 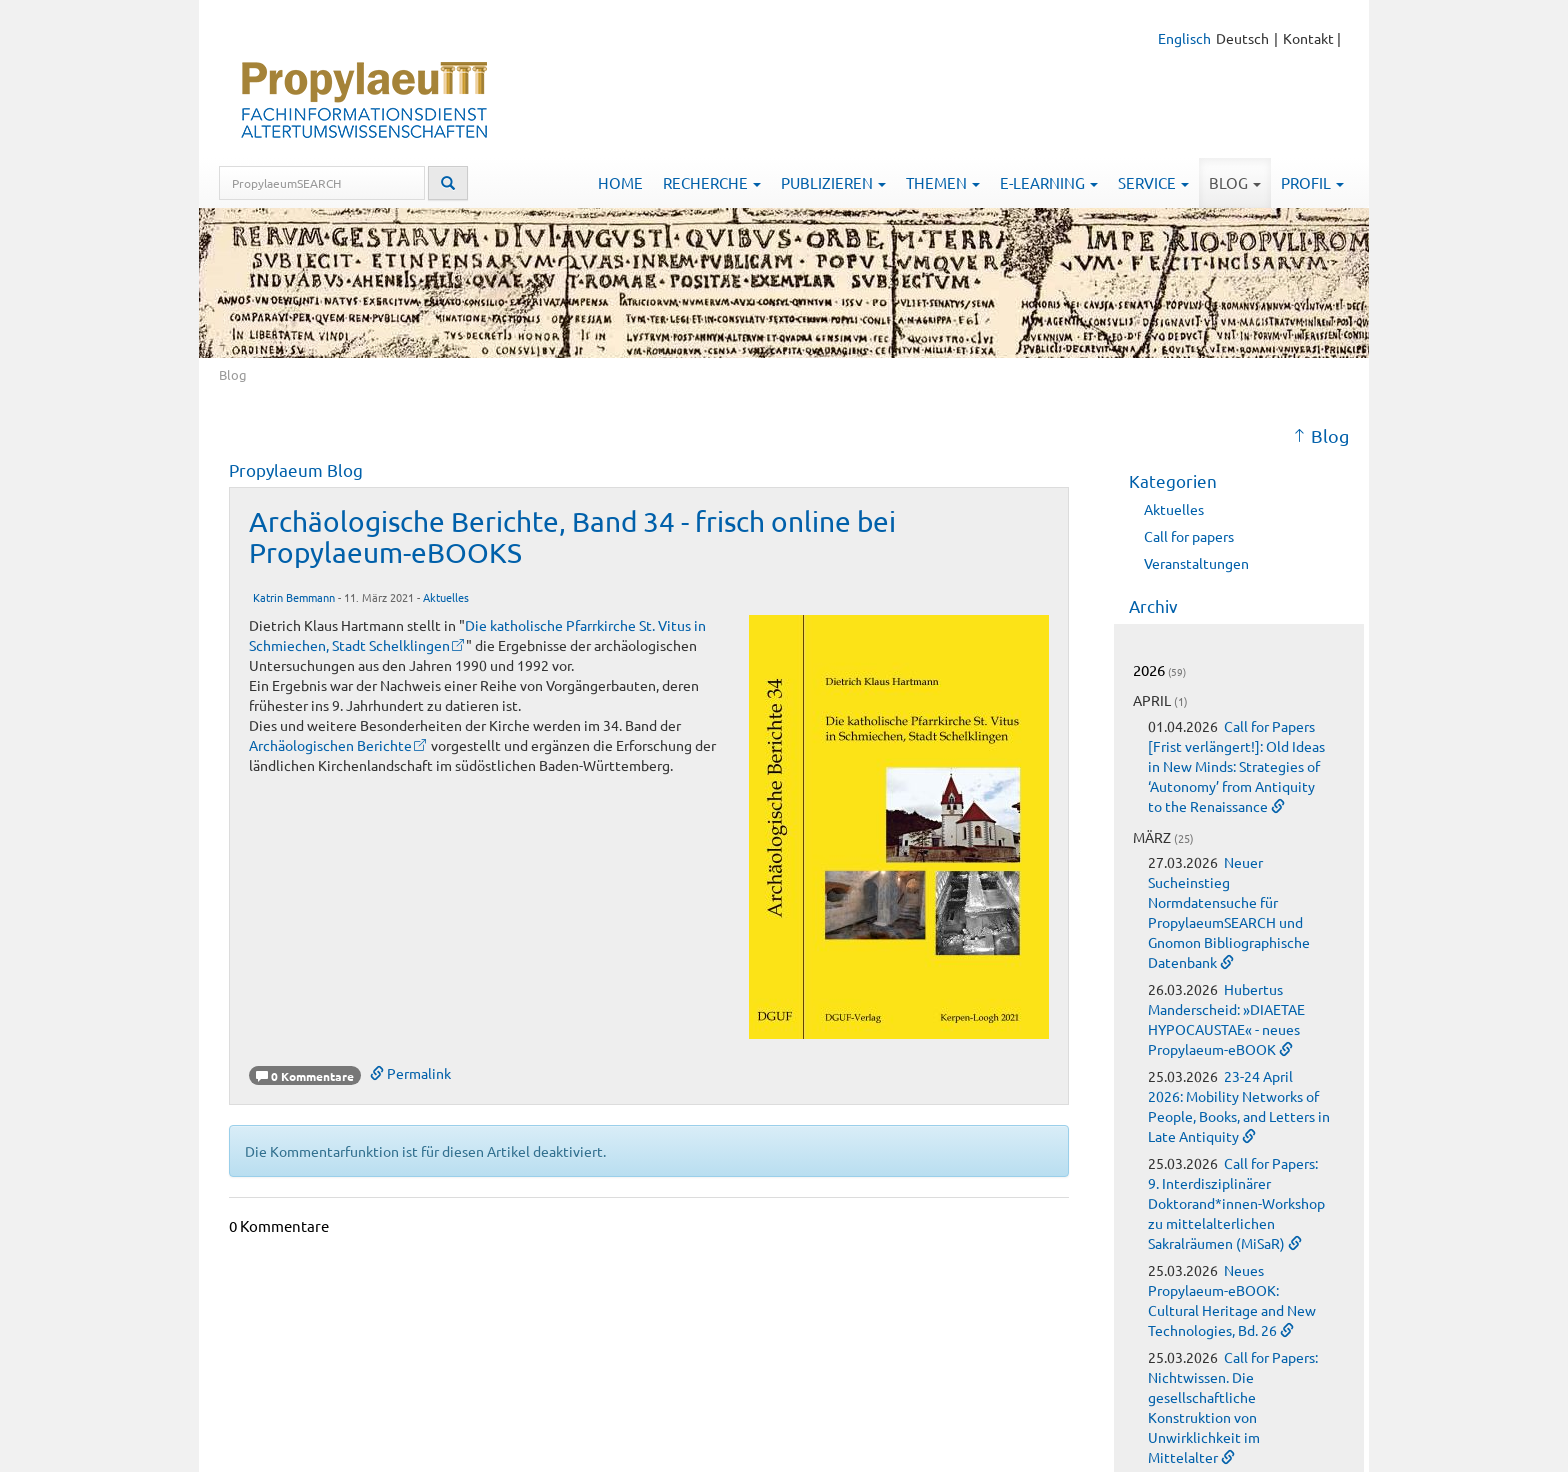 What do you see at coordinates (330, 745) in the screenshot?
I see `Archäologischen Berichte` at bounding box center [330, 745].